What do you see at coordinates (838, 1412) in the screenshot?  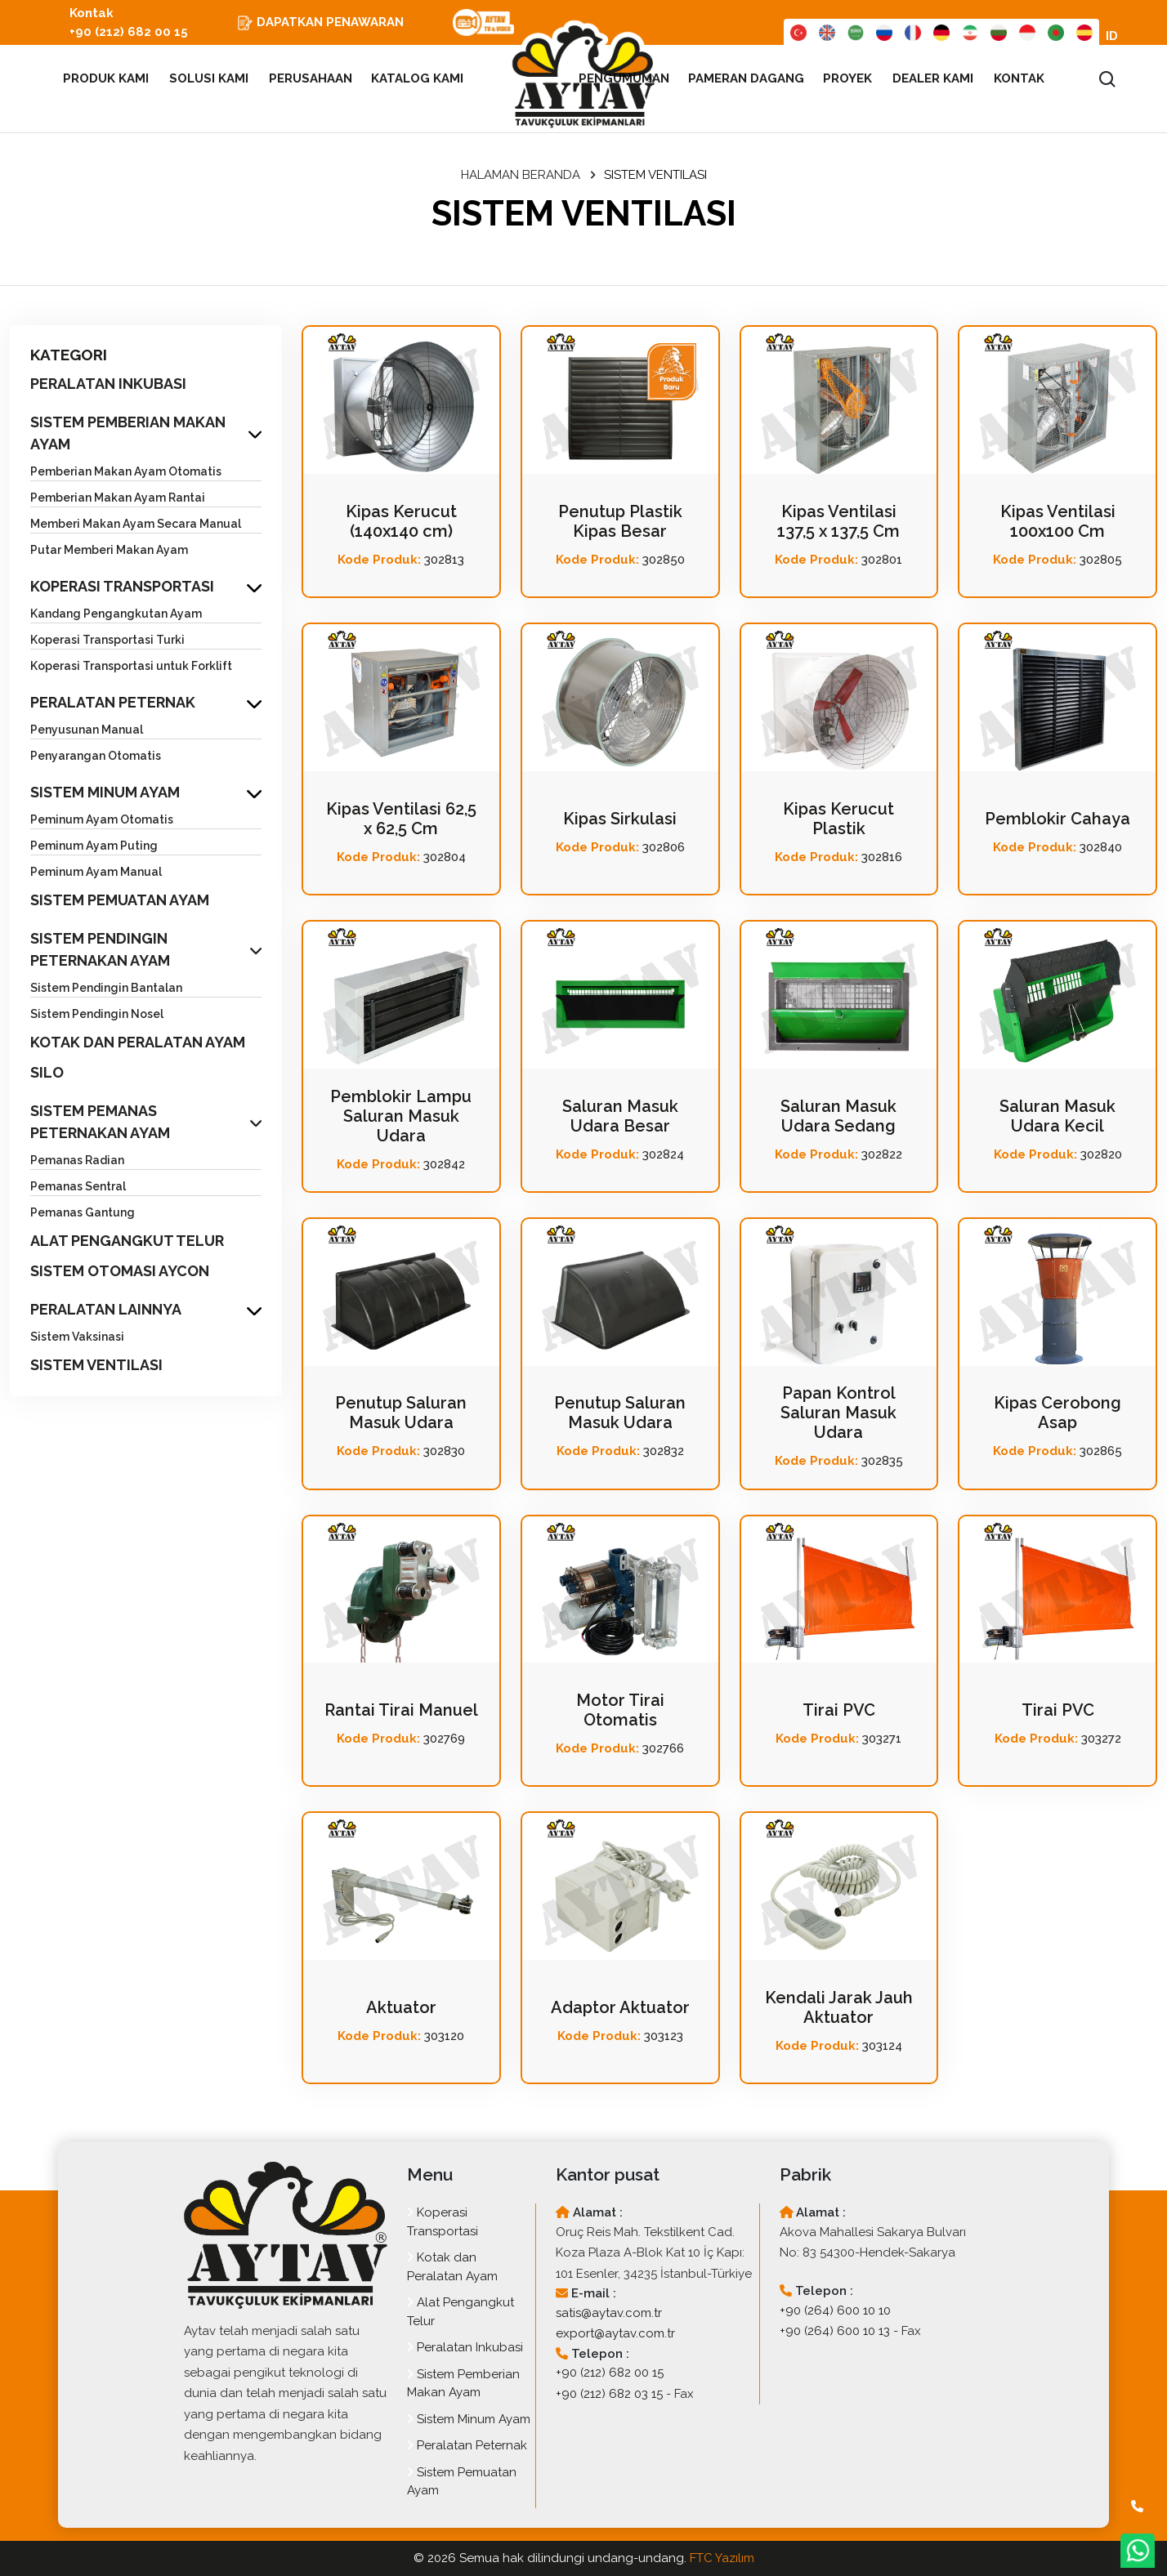 I see `Papan Kontrol Saluran Masuk Udara` at bounding box center [838, 1412].